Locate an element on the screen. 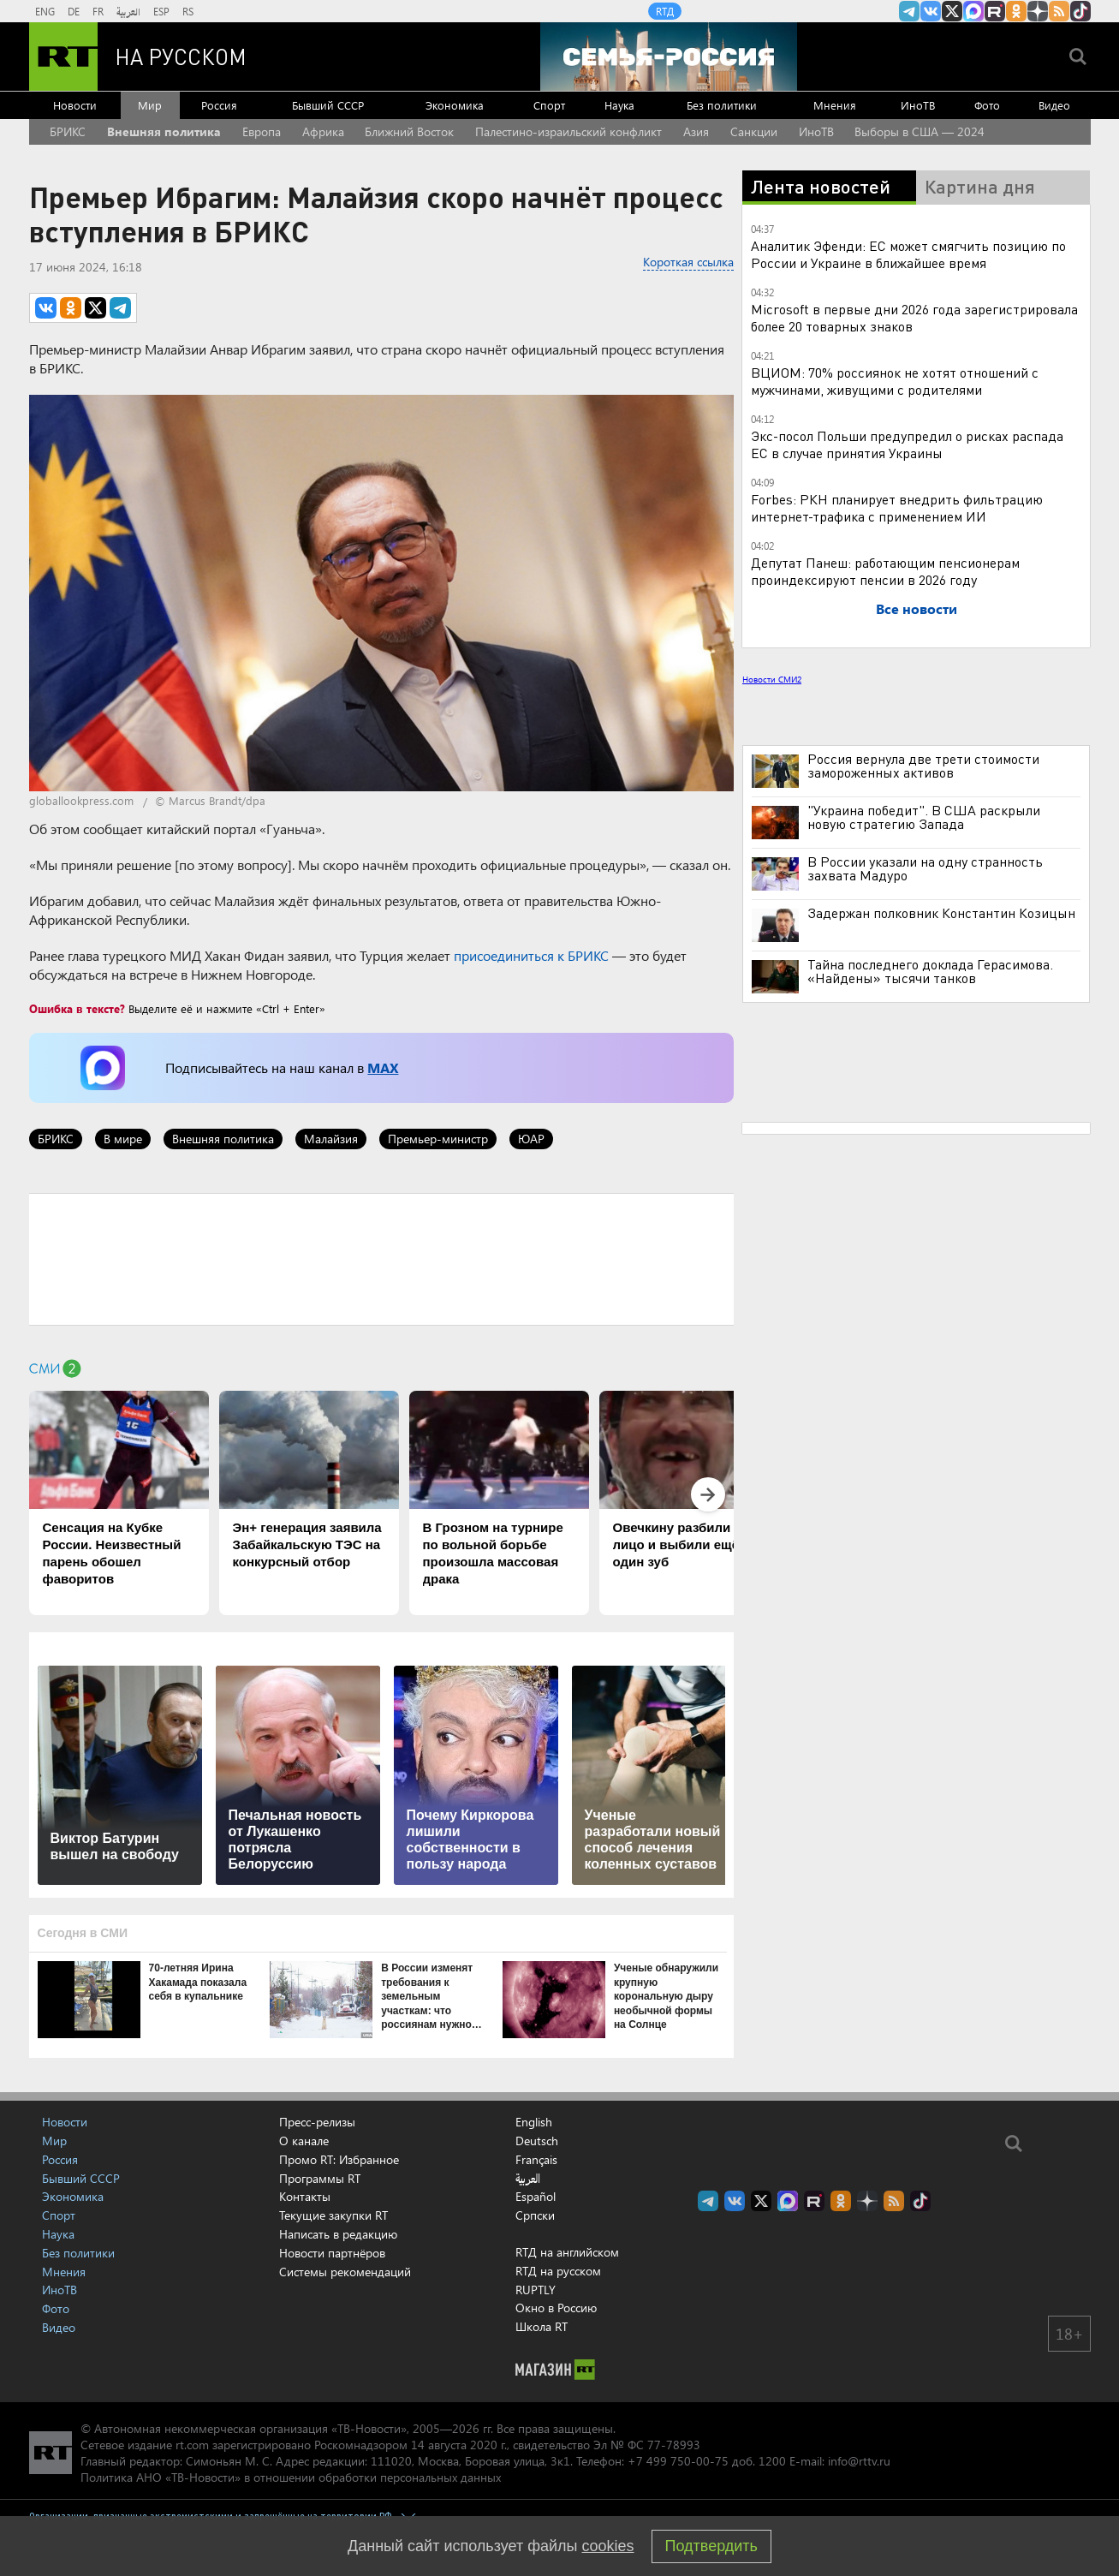  ЮАР is located at coordinates (531, 1138).